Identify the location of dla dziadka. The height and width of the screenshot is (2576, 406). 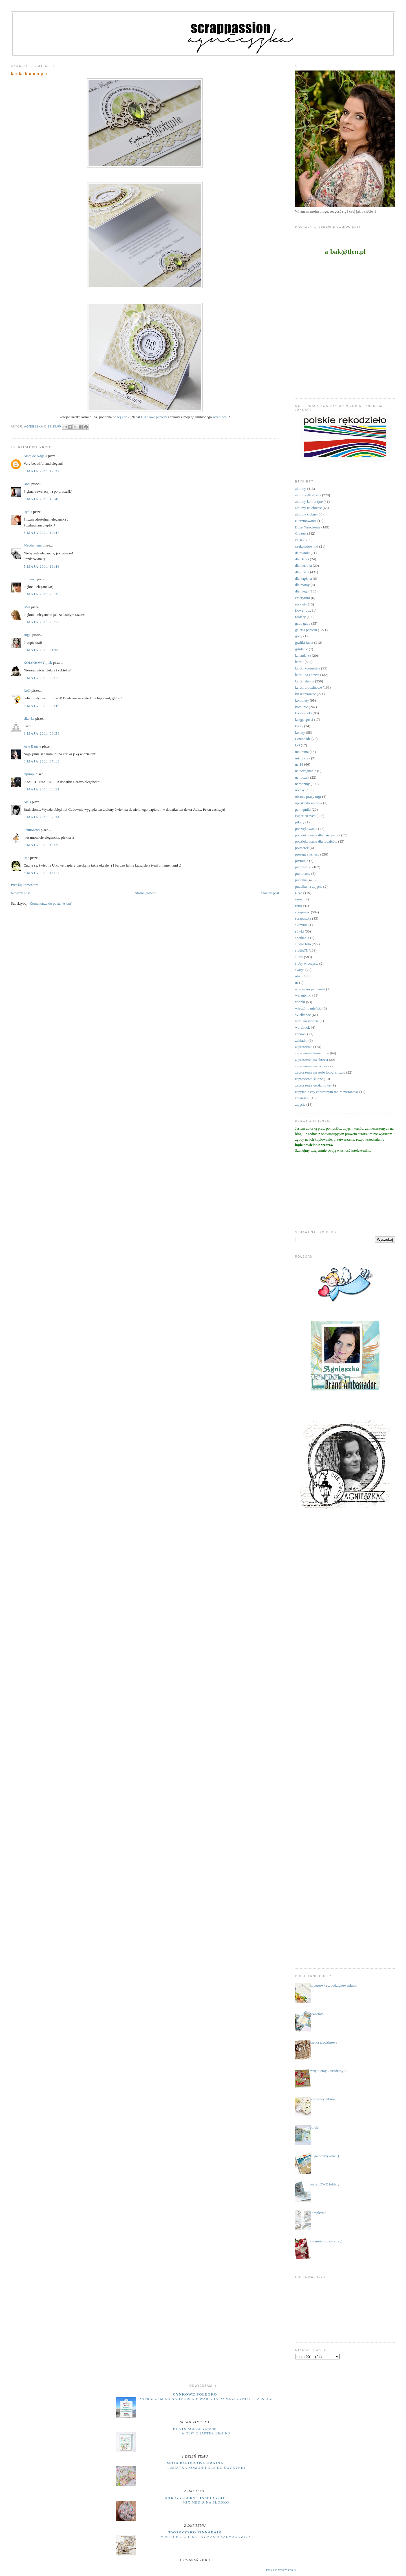
(303, 565).